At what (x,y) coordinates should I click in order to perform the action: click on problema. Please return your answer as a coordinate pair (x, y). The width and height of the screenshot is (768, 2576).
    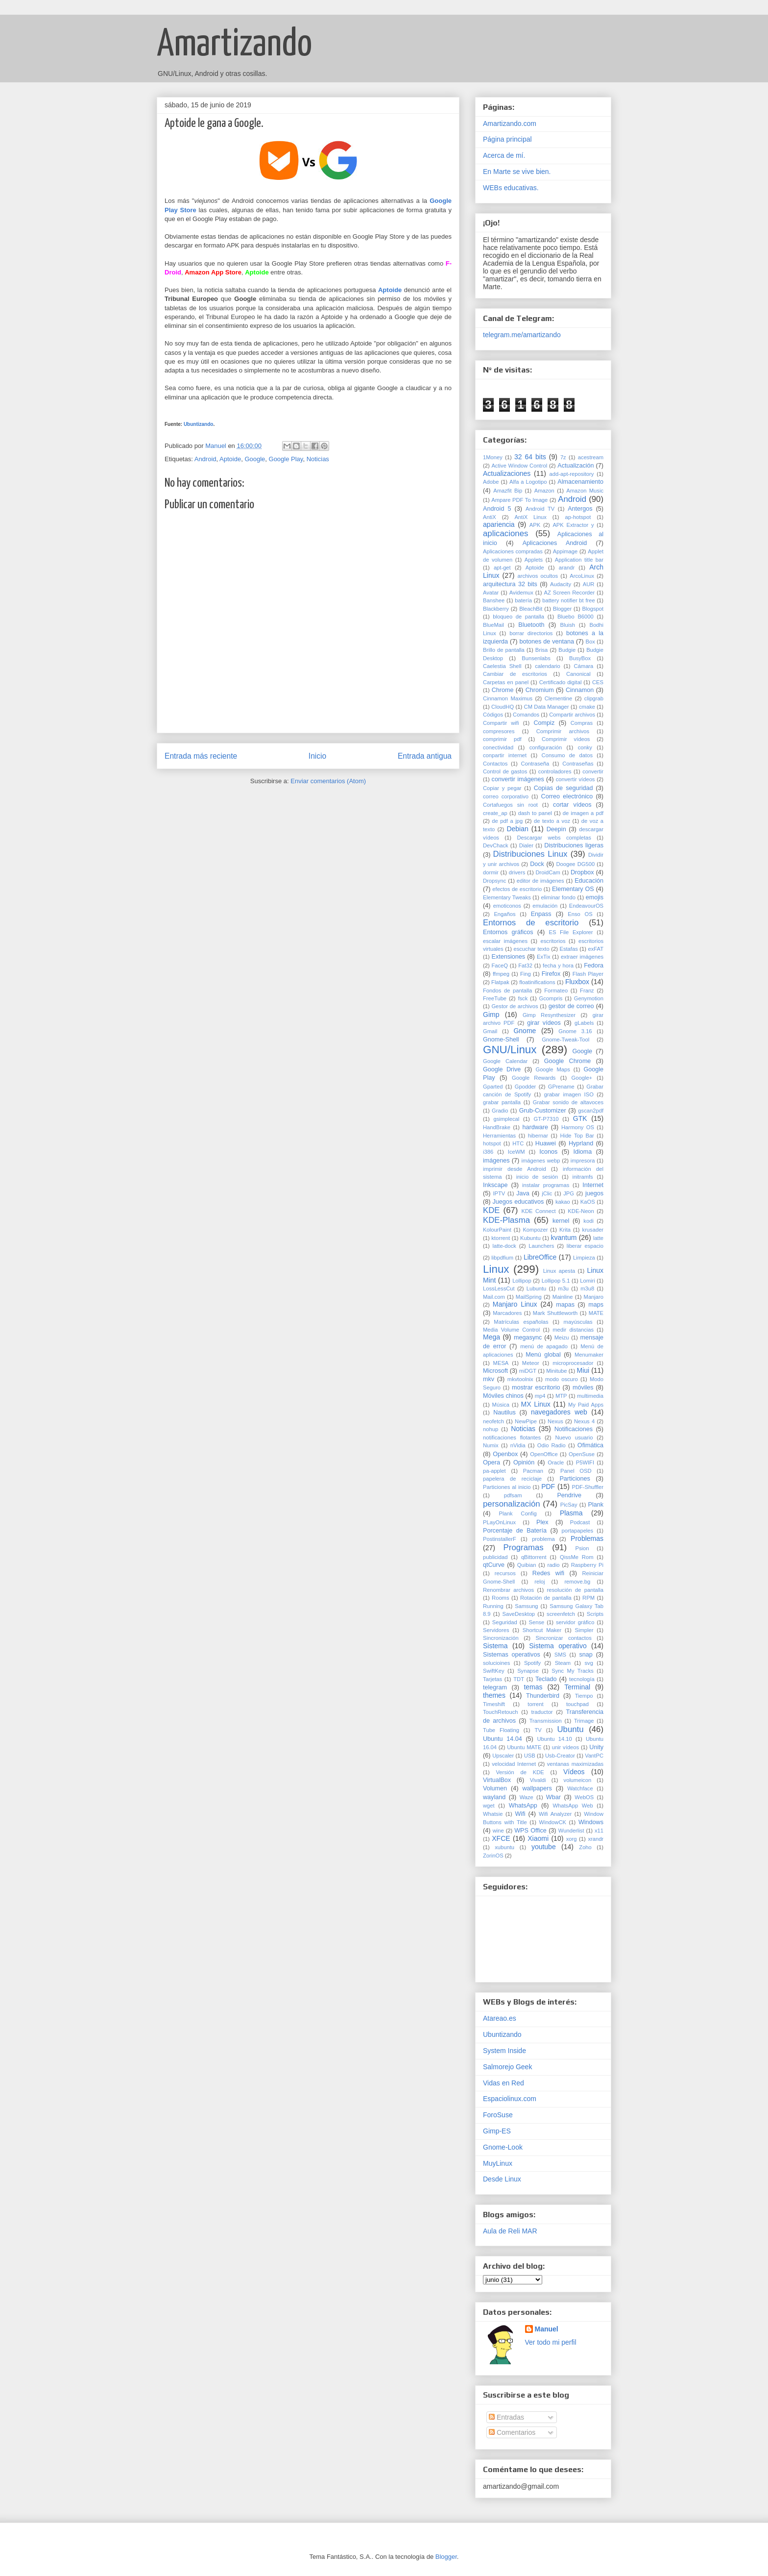
    Looking at the image, I should click on (543, 1539).